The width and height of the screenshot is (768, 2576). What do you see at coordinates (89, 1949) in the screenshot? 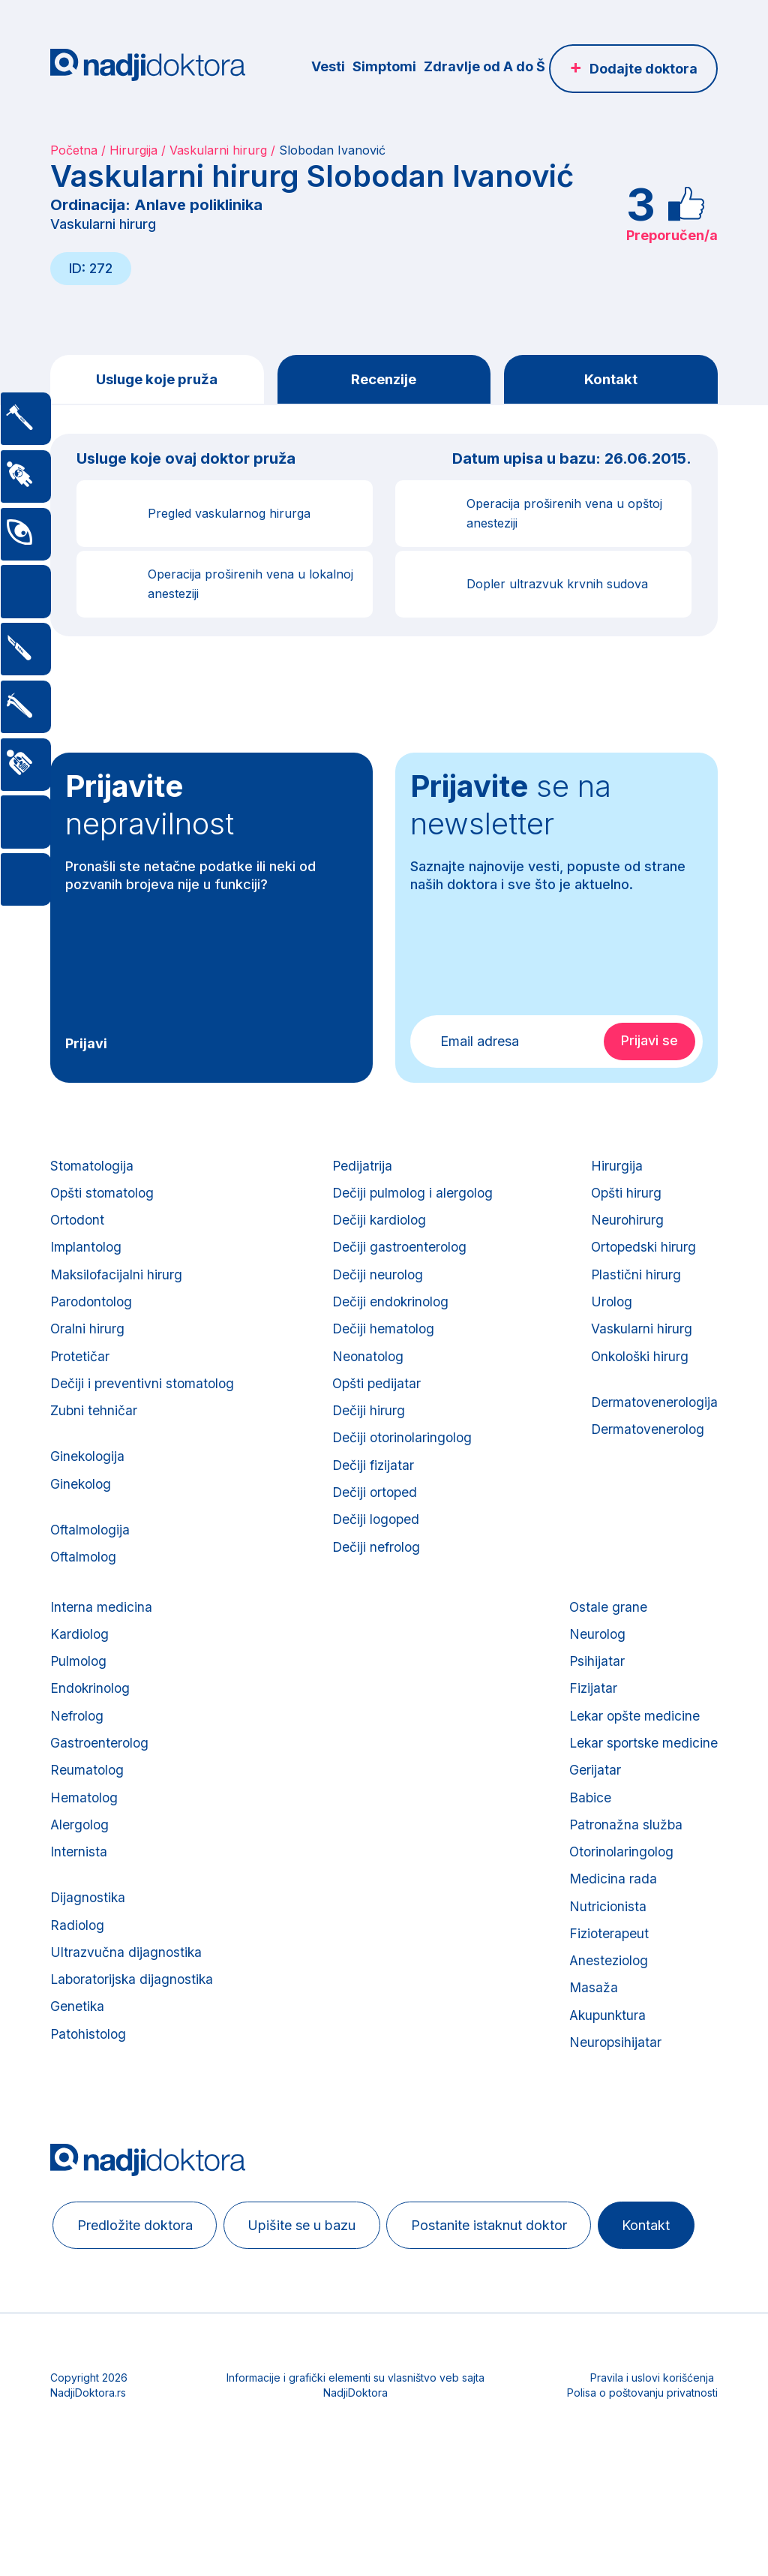
I see `Dijagnostika` at bounding box center [89, 1949].